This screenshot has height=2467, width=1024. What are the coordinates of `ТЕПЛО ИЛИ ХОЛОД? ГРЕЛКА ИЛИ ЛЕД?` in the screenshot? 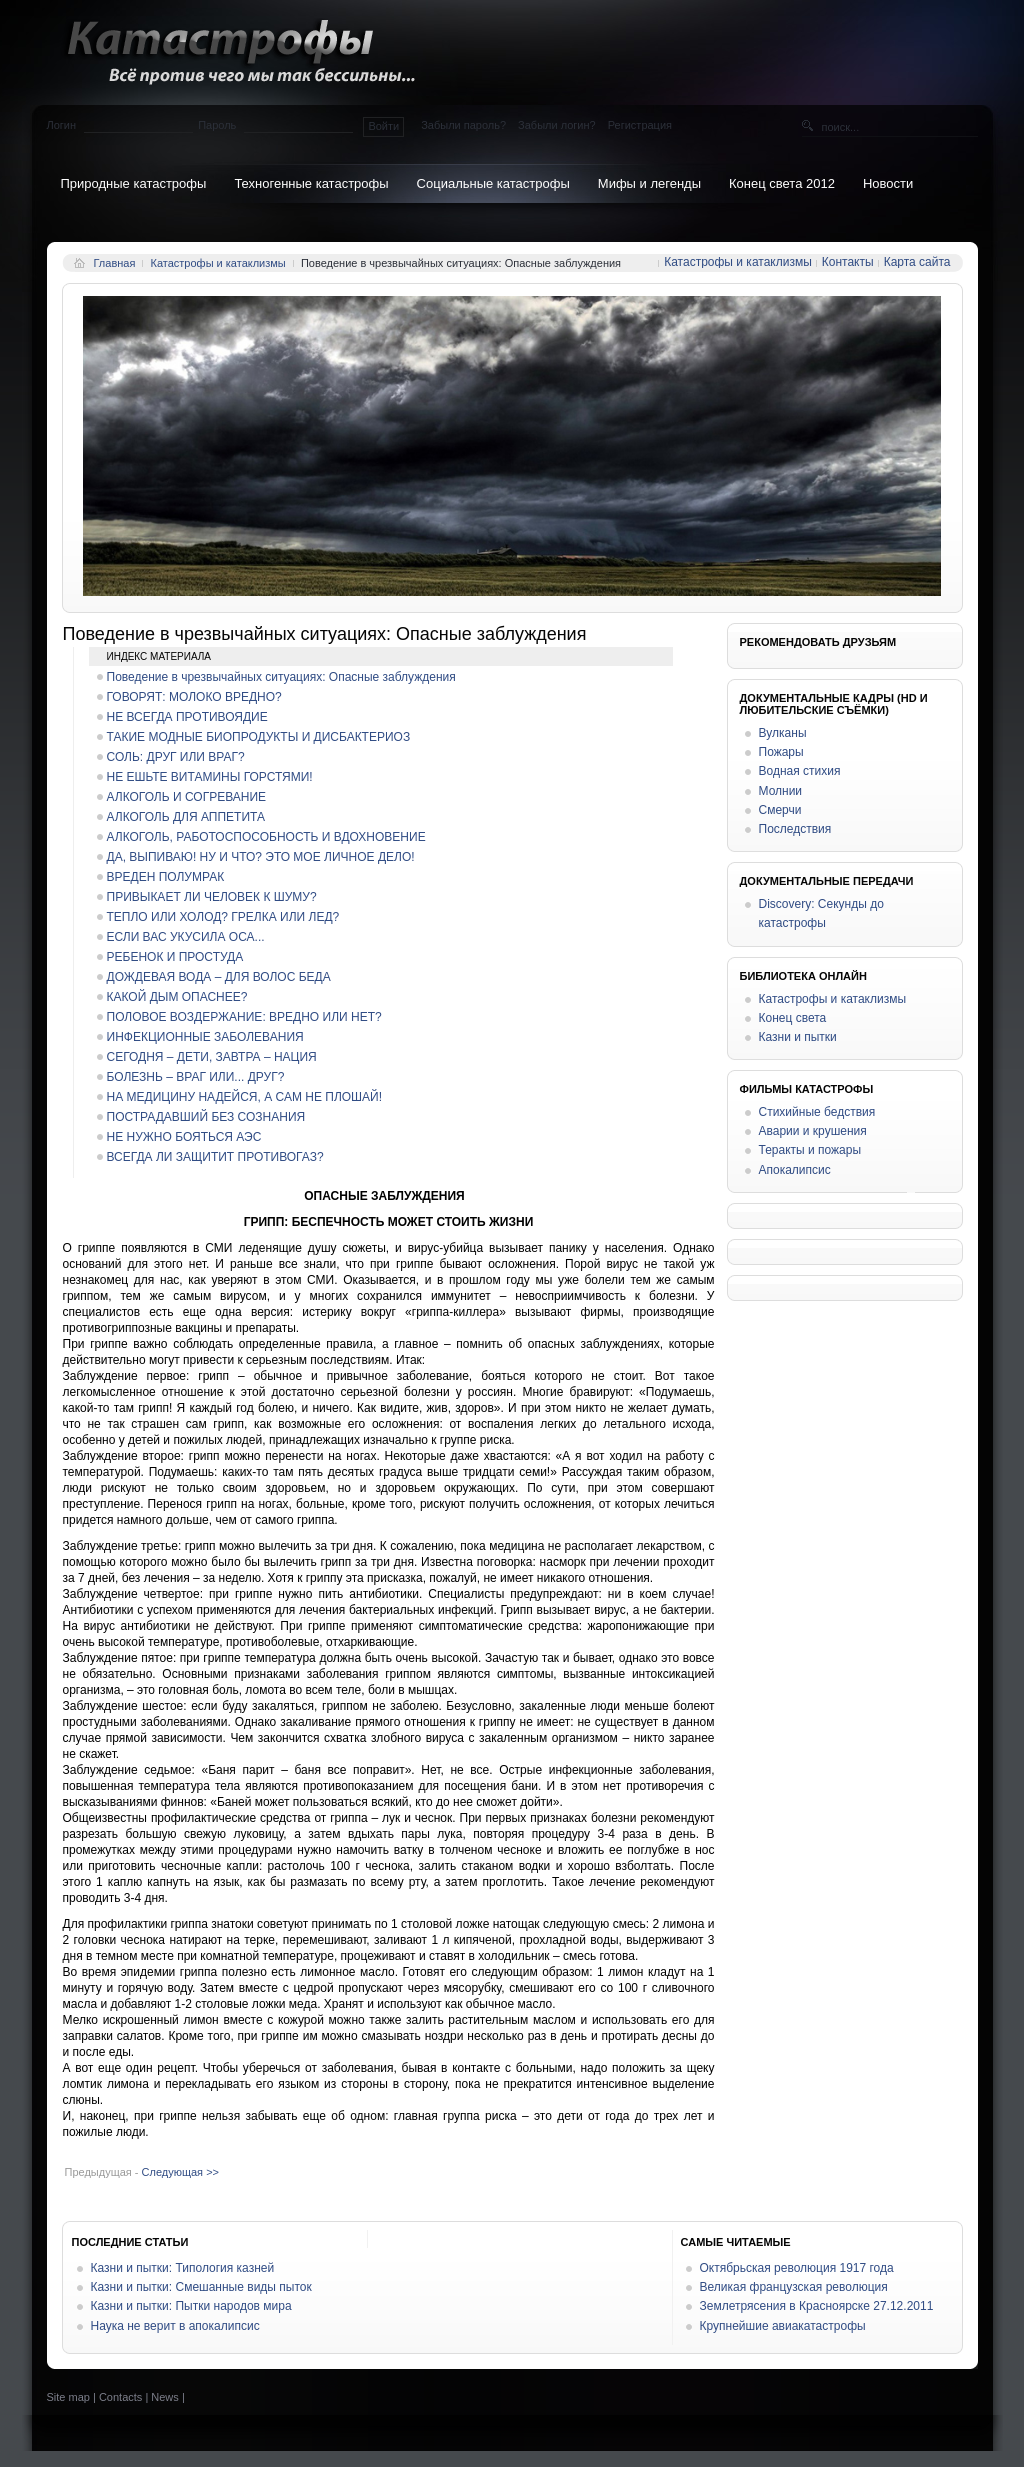 It's located at (223, 917).